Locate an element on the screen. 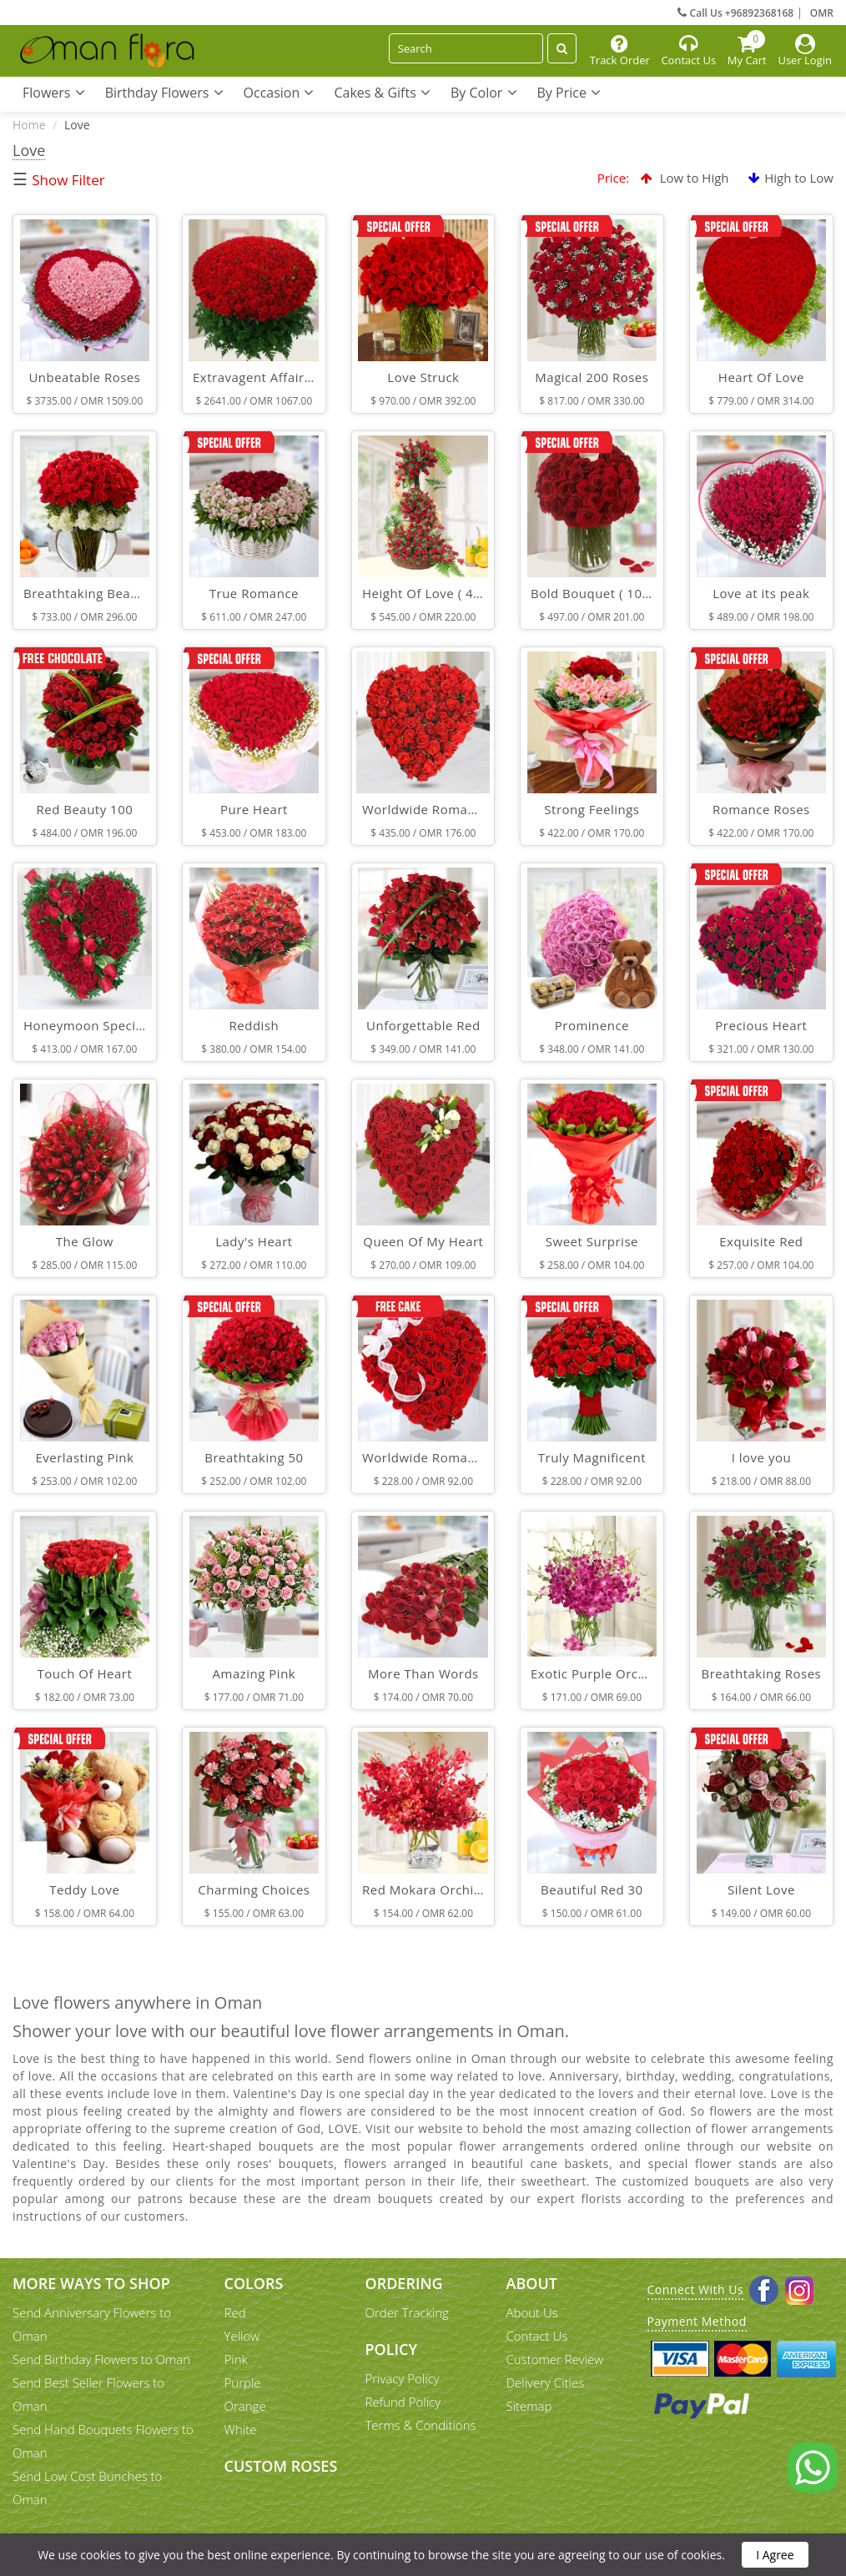 This screenshot has width=846, height=2576. Refund Policy is located at coordinates (403, 2401).